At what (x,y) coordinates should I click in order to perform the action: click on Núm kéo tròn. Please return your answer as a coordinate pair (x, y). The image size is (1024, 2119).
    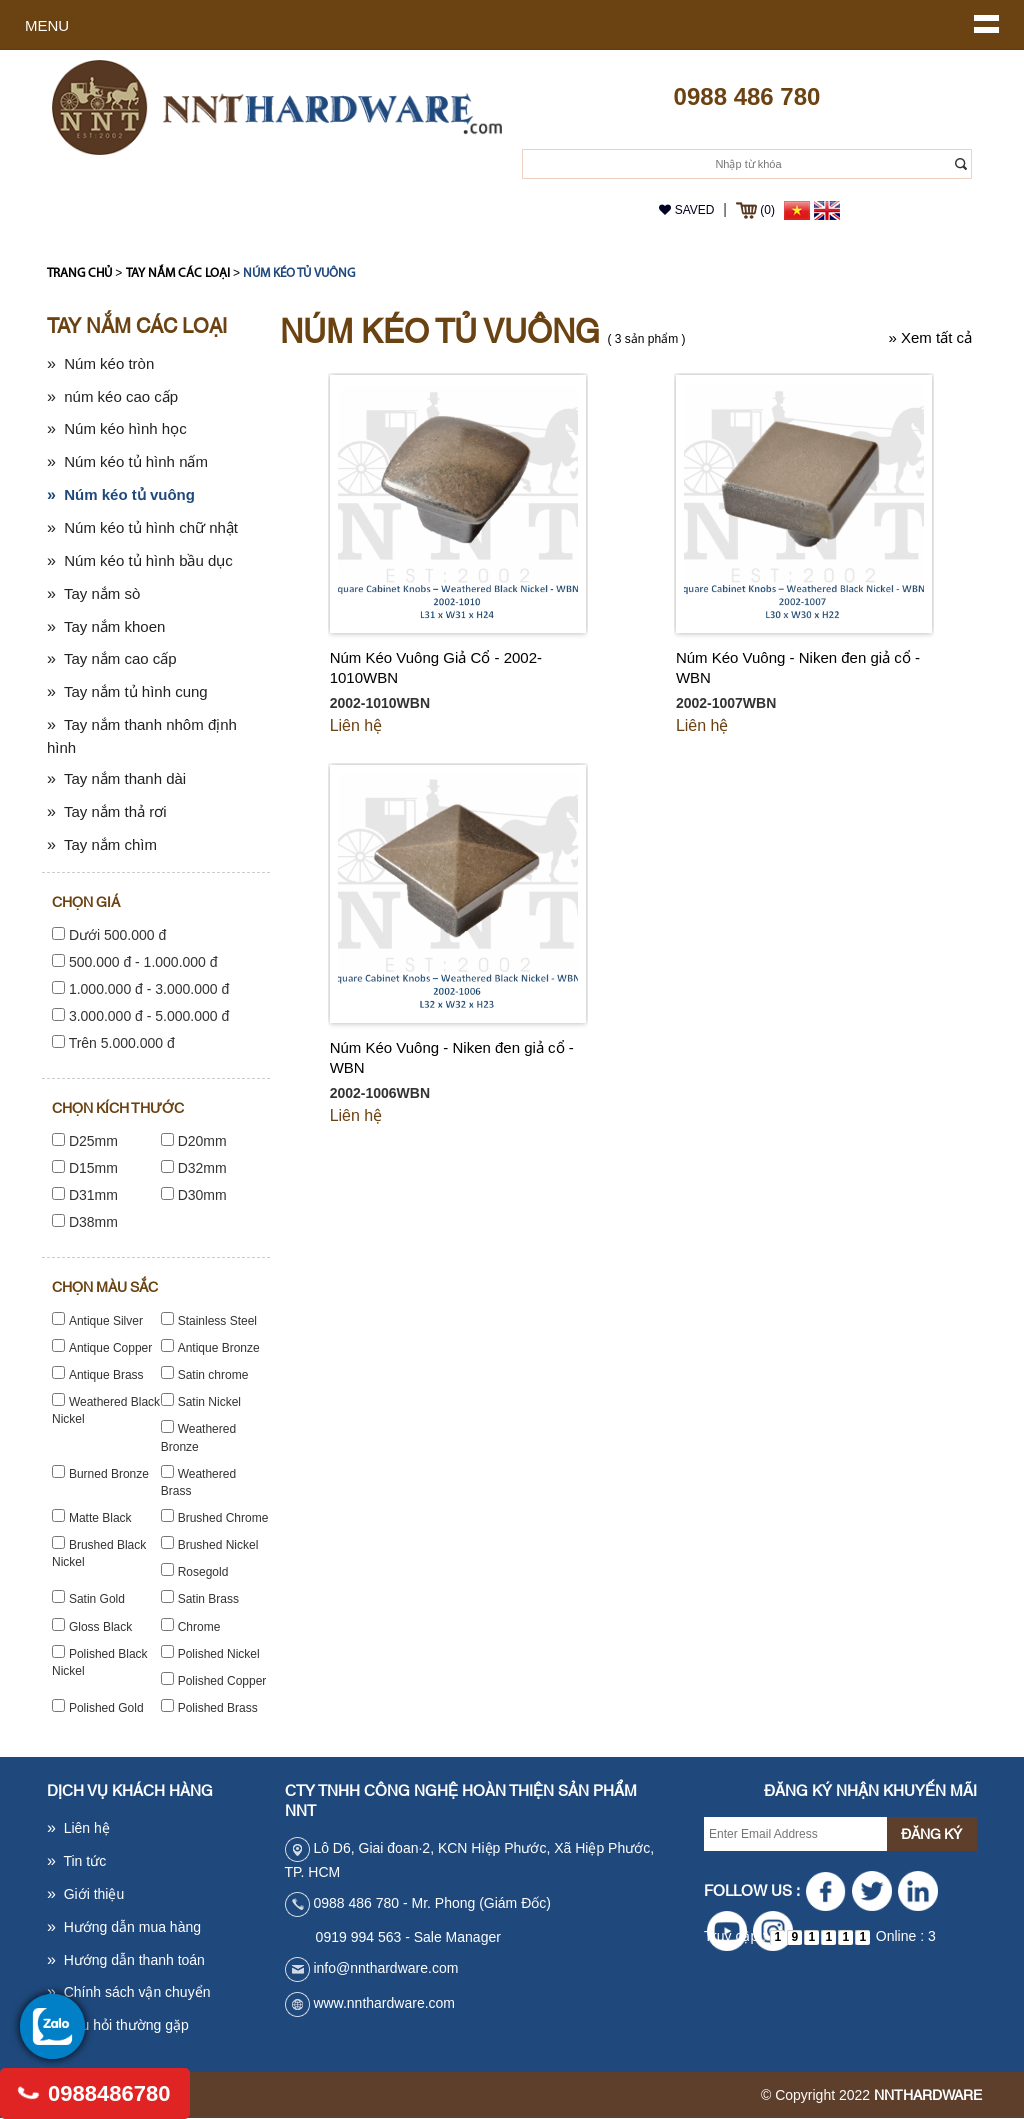
    Looking at the image, I should click on (100, 363).